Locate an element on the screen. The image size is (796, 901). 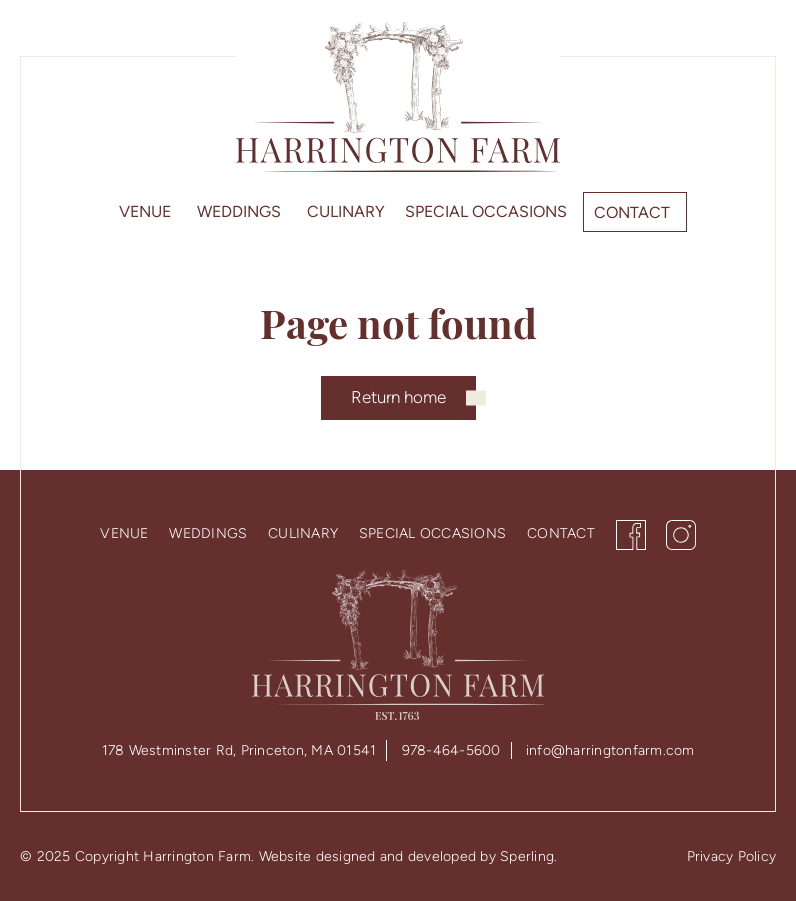
Culinary is located at coordinates (346, 211).